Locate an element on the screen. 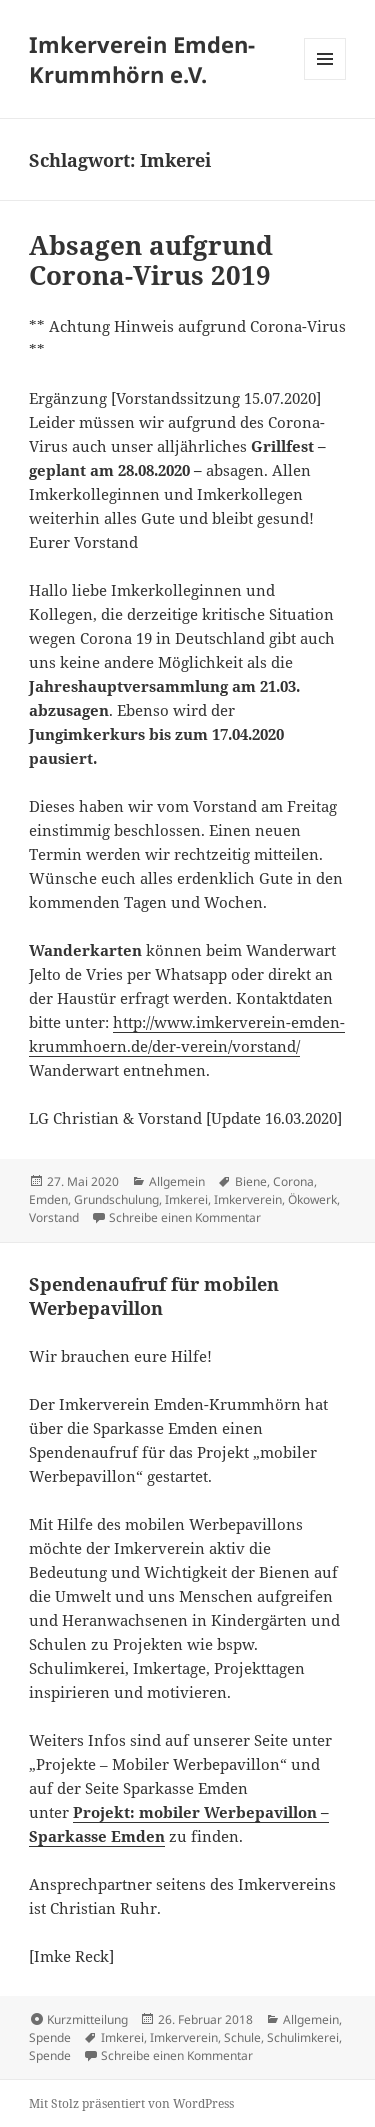 The image size is (375, 2127). Emden is located at coordinates (48, 1199).